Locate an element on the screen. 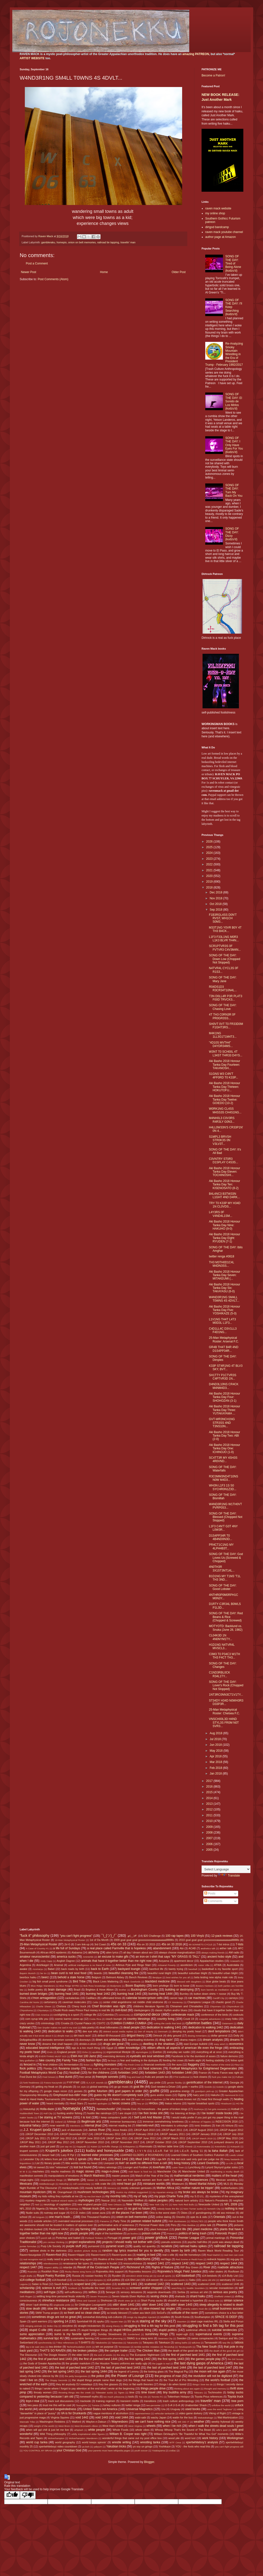 This screenshot has height=2576, width=263. singlewide pride is located at coordinates (61, 2304).